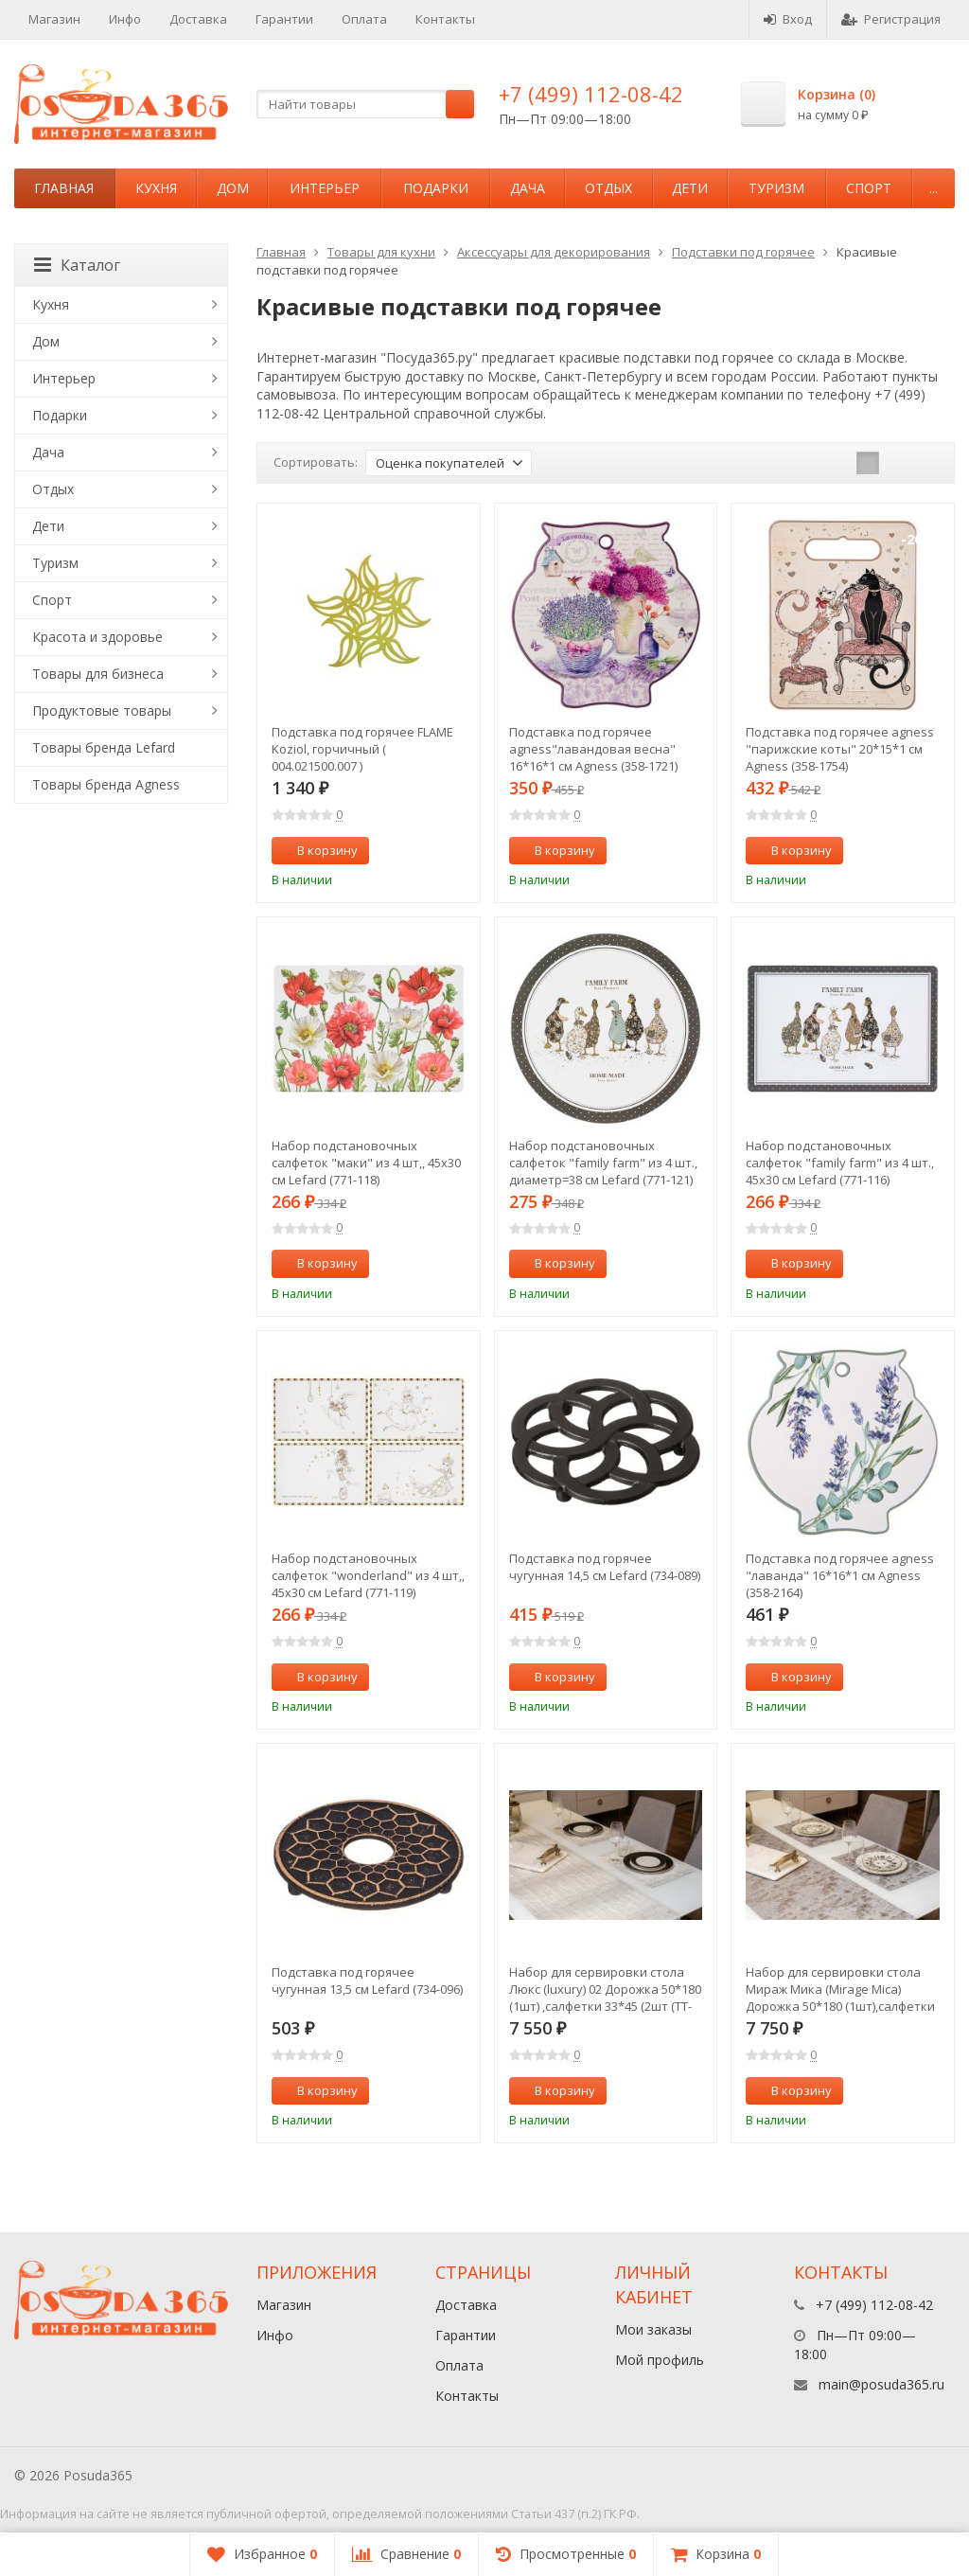  What do you see at coordinates (233, 188) in the screenshot?
I see `Дом` at bounding box center [233, 188].